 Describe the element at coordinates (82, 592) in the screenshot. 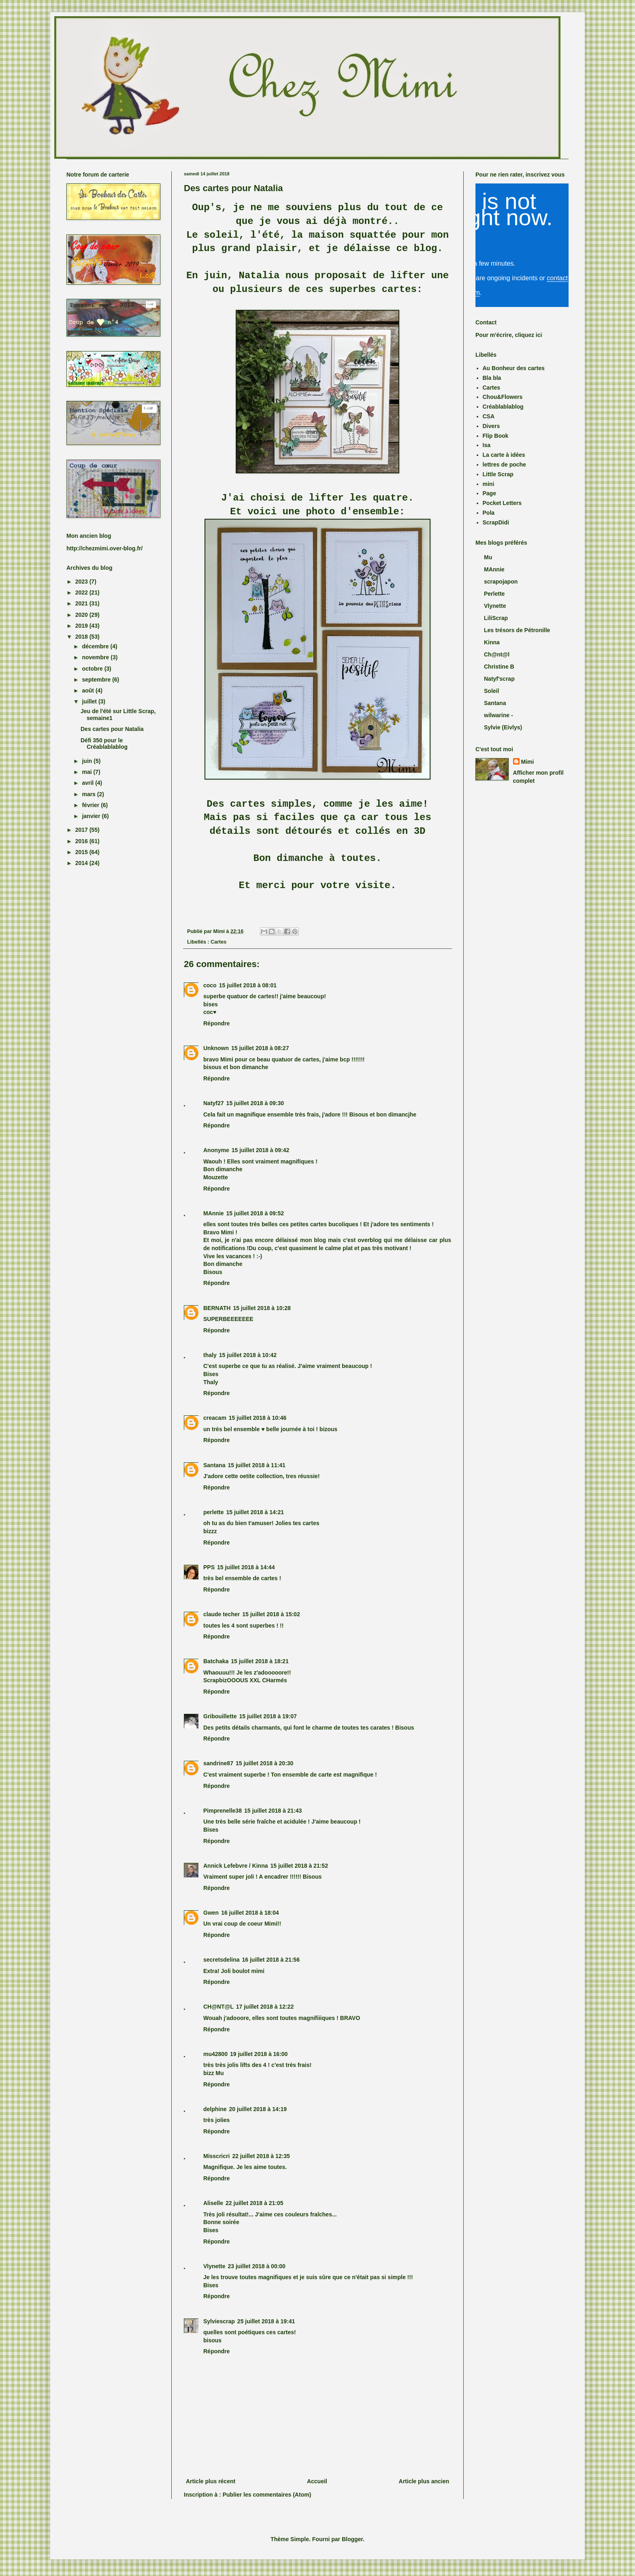

I see `2022` at that location.